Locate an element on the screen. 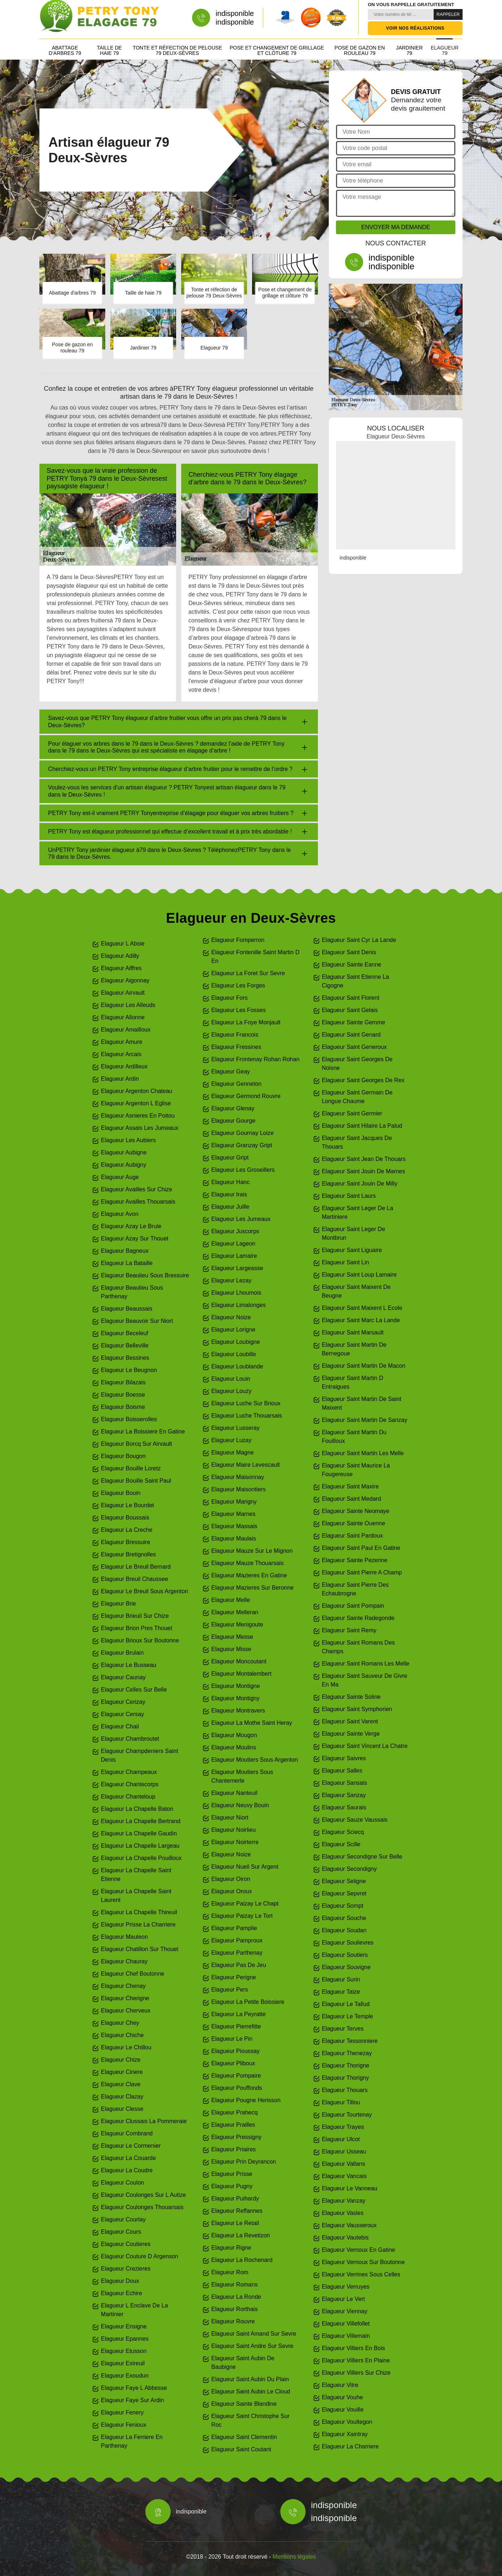  Elagueur Les Groseillers is located at coordinates (243, 1170).